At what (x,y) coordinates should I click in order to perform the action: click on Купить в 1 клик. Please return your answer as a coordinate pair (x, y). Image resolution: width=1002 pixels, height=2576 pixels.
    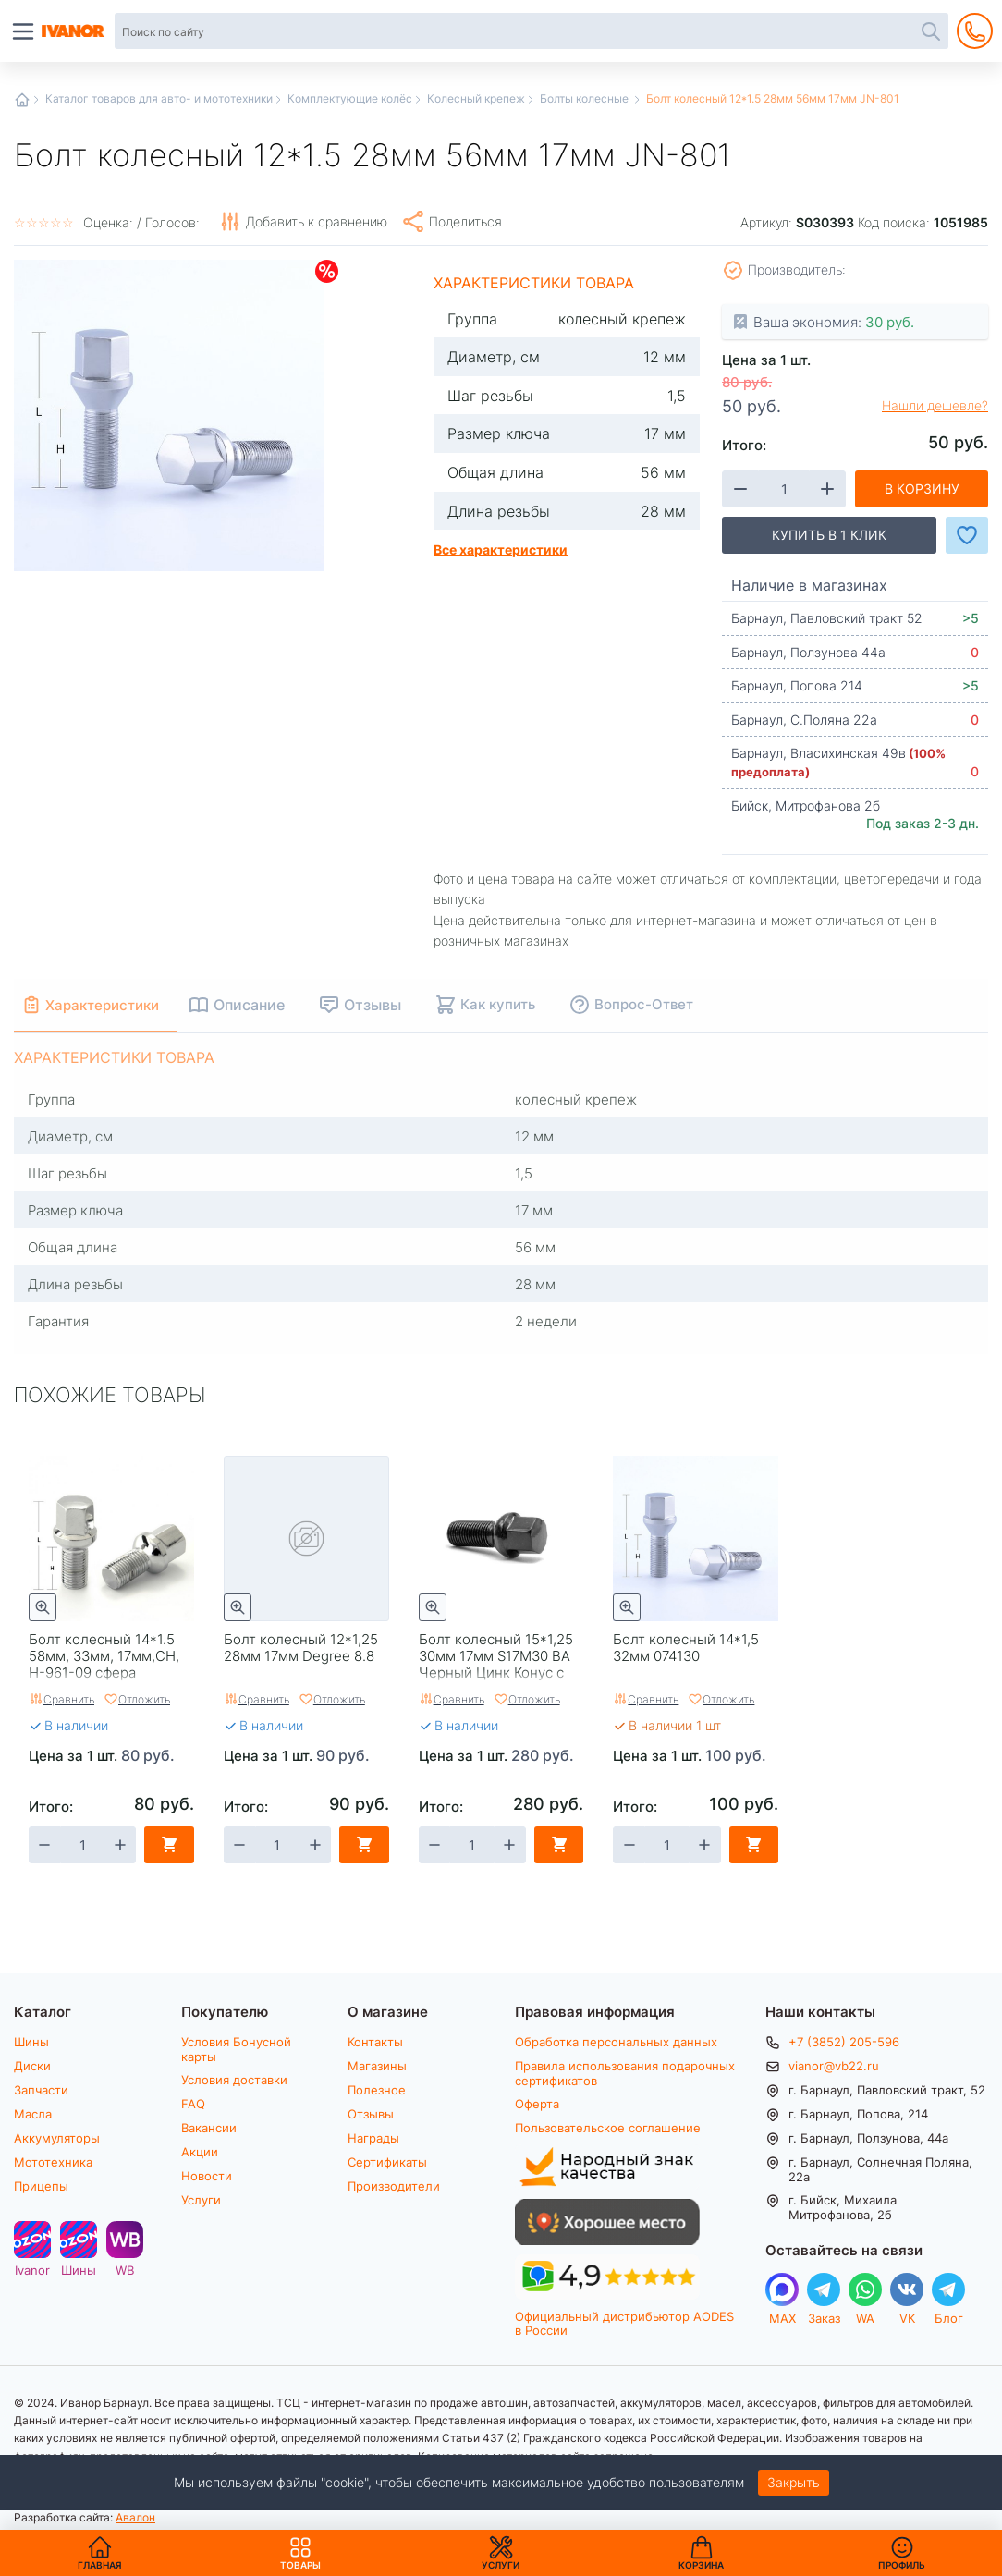
    Looking at the image, I should click on (829, 534).